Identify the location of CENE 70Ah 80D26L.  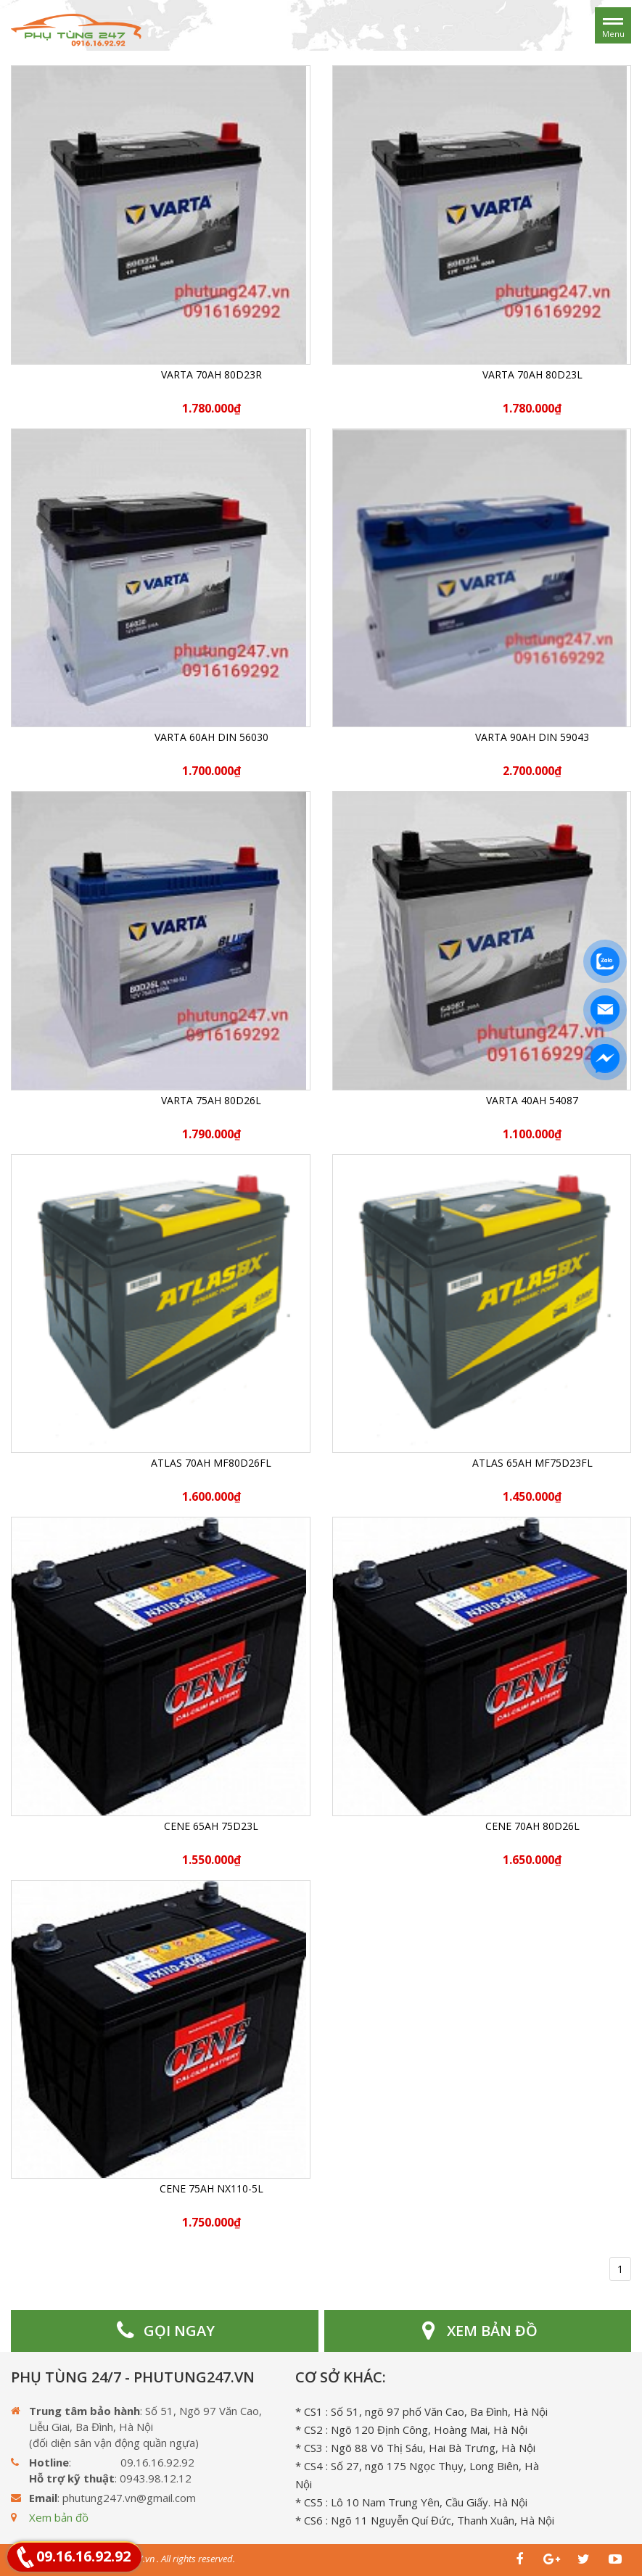
(532, 1826).